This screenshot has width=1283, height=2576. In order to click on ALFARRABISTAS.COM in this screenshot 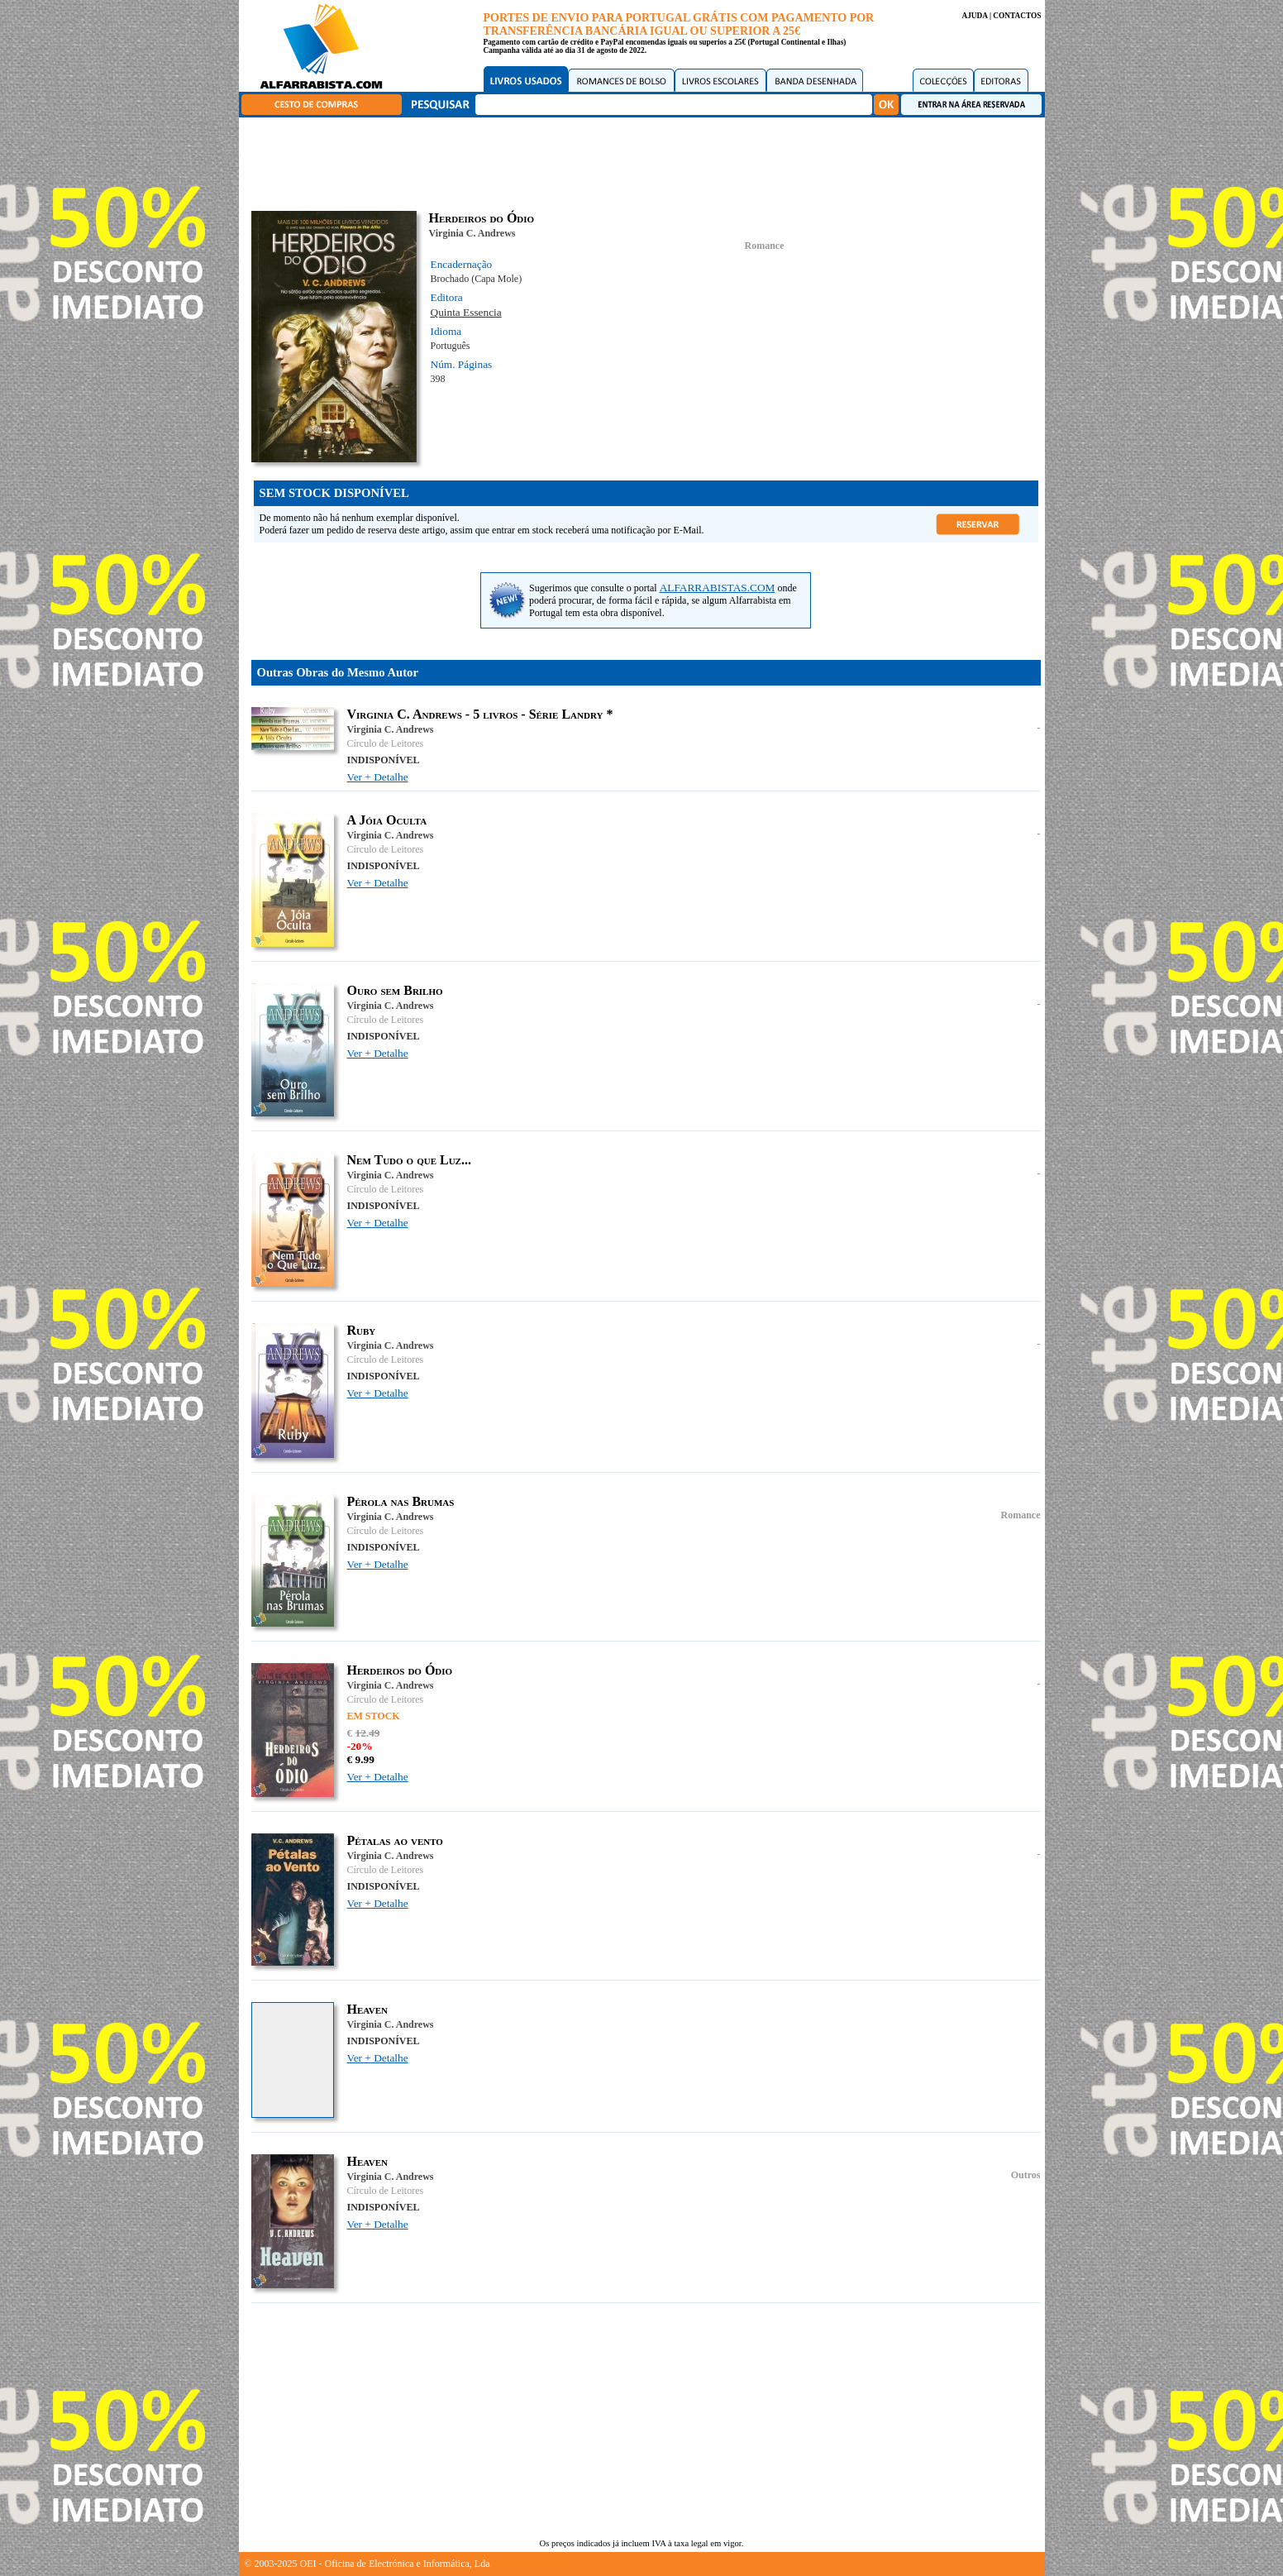, I will do `click(717, 587)`.